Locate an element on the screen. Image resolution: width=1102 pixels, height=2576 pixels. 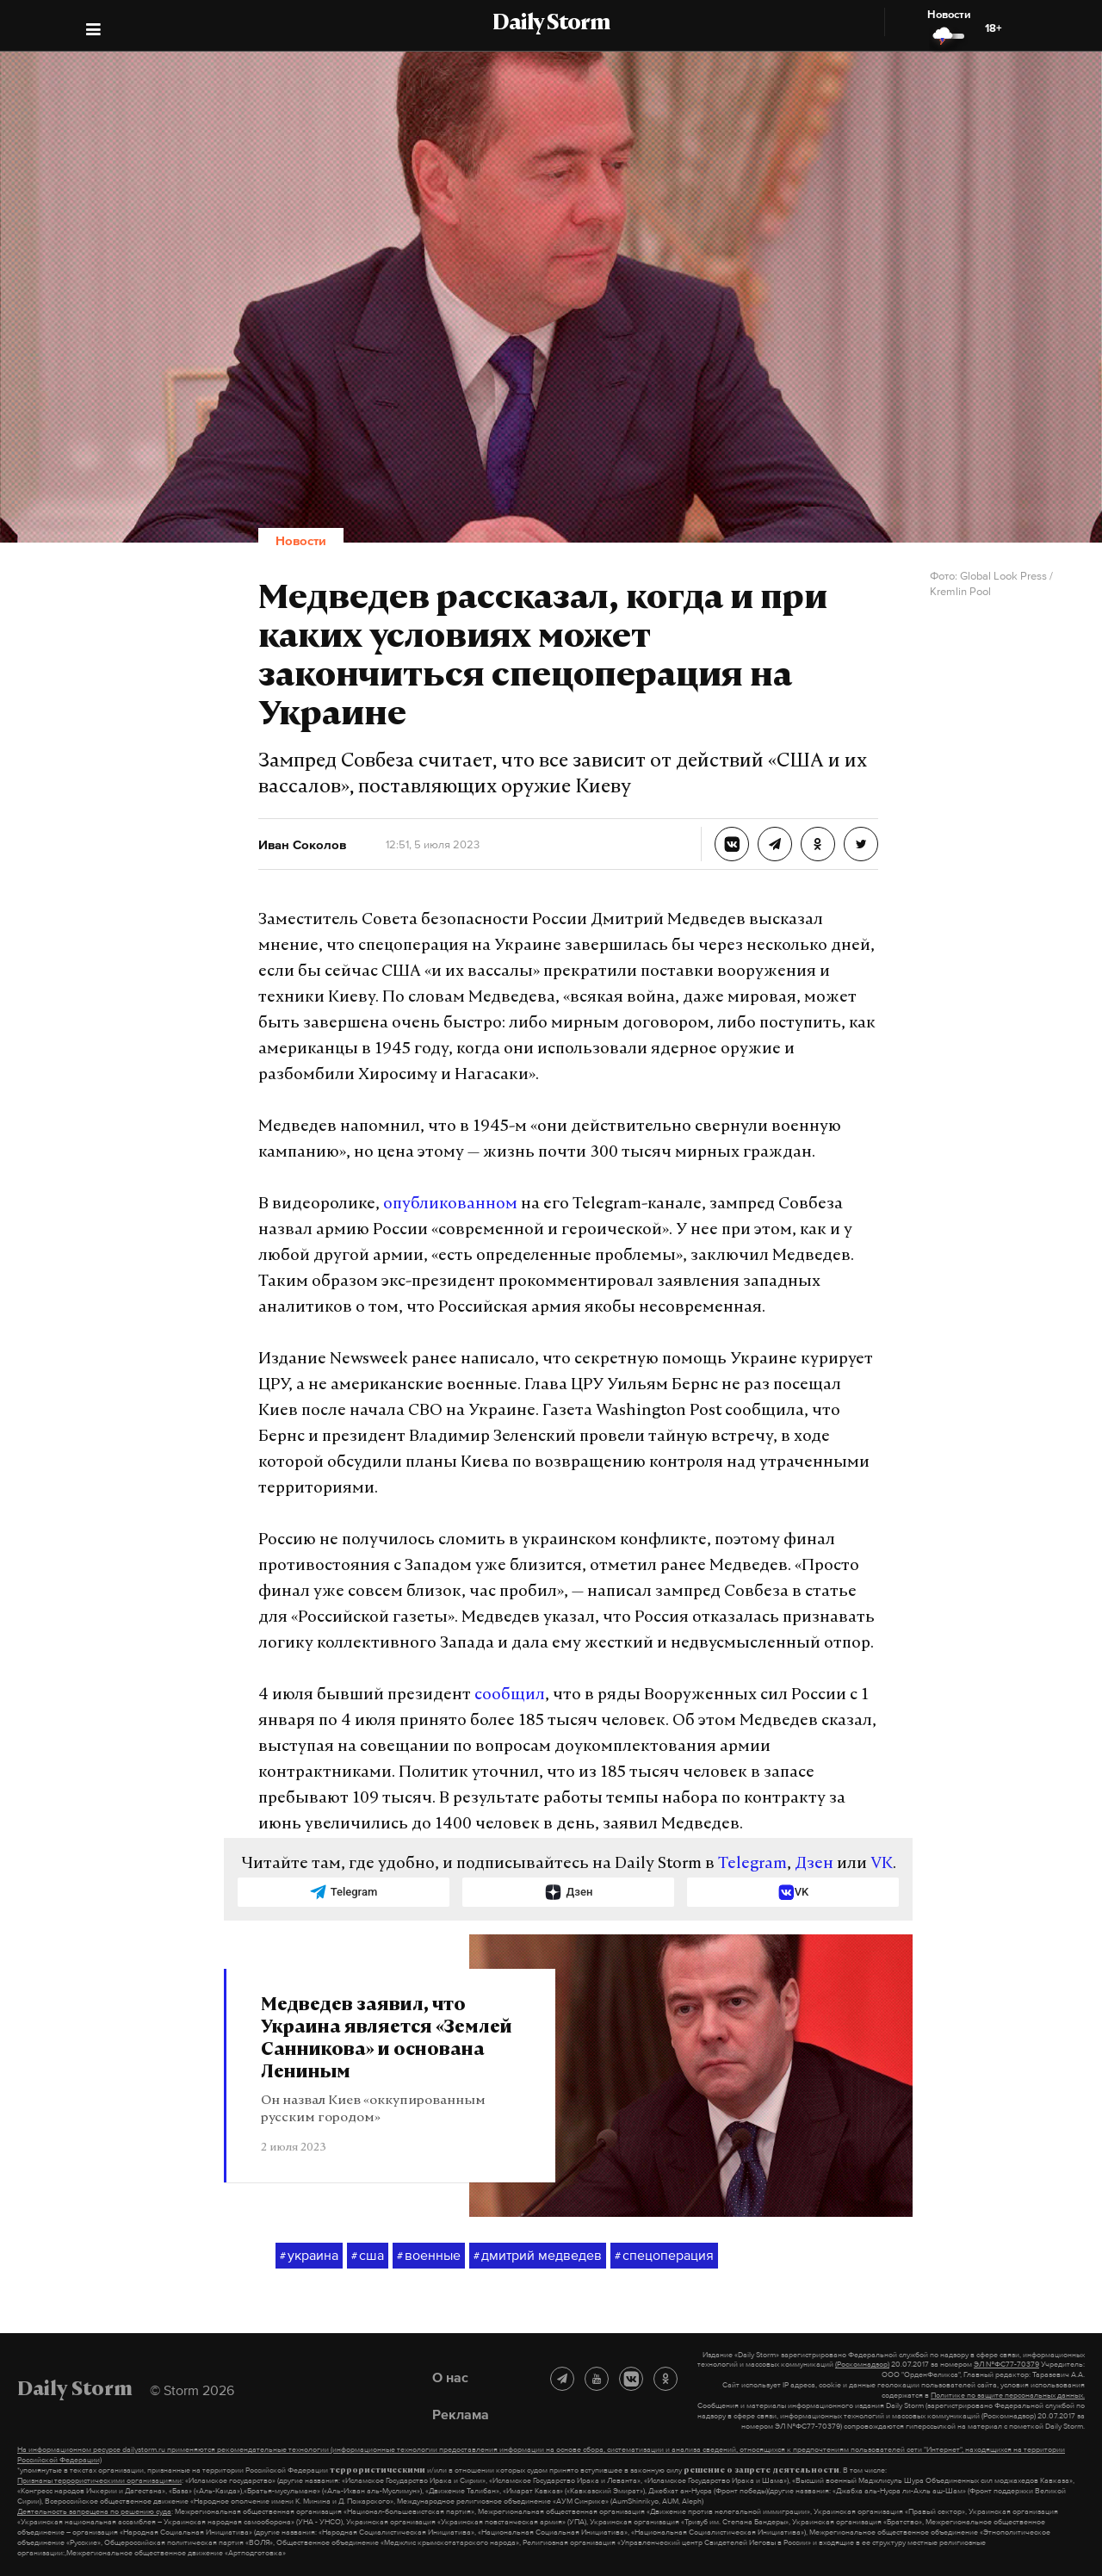
опубликованном is located at coordinates (450, 1204).